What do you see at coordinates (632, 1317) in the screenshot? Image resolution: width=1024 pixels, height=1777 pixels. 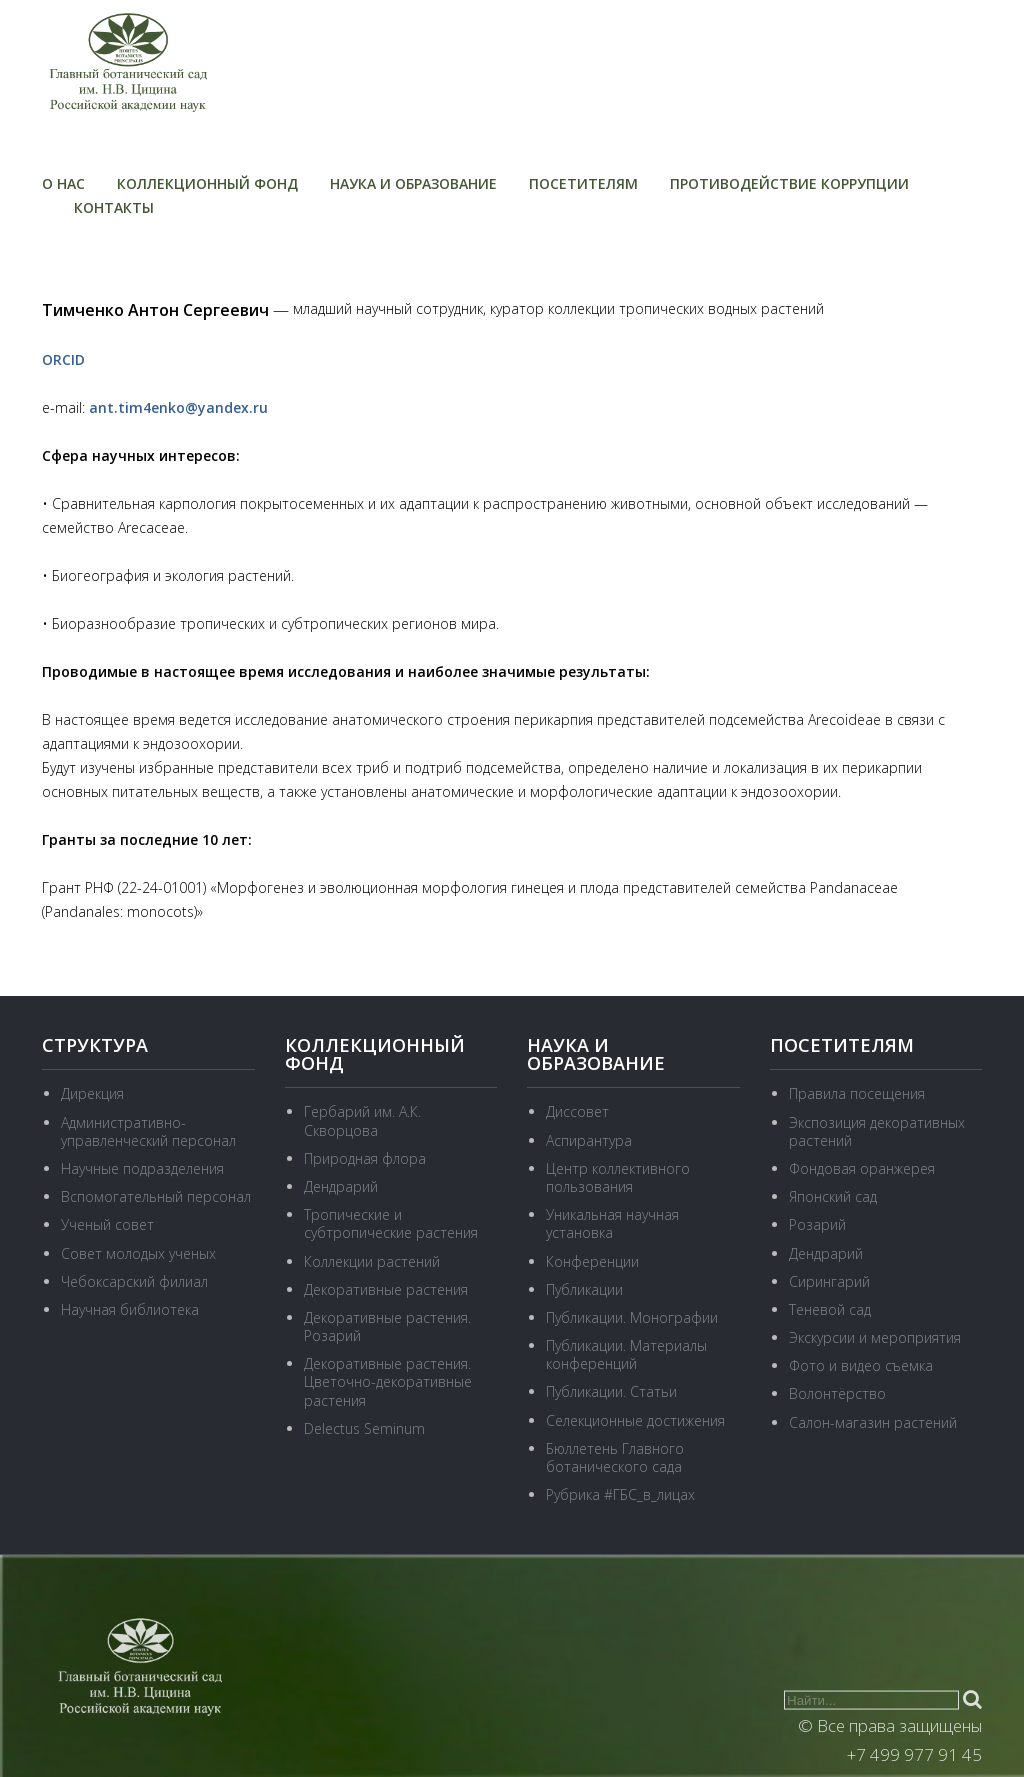 I see `Публикации. Монографии` at bounding box center [632, 1317].